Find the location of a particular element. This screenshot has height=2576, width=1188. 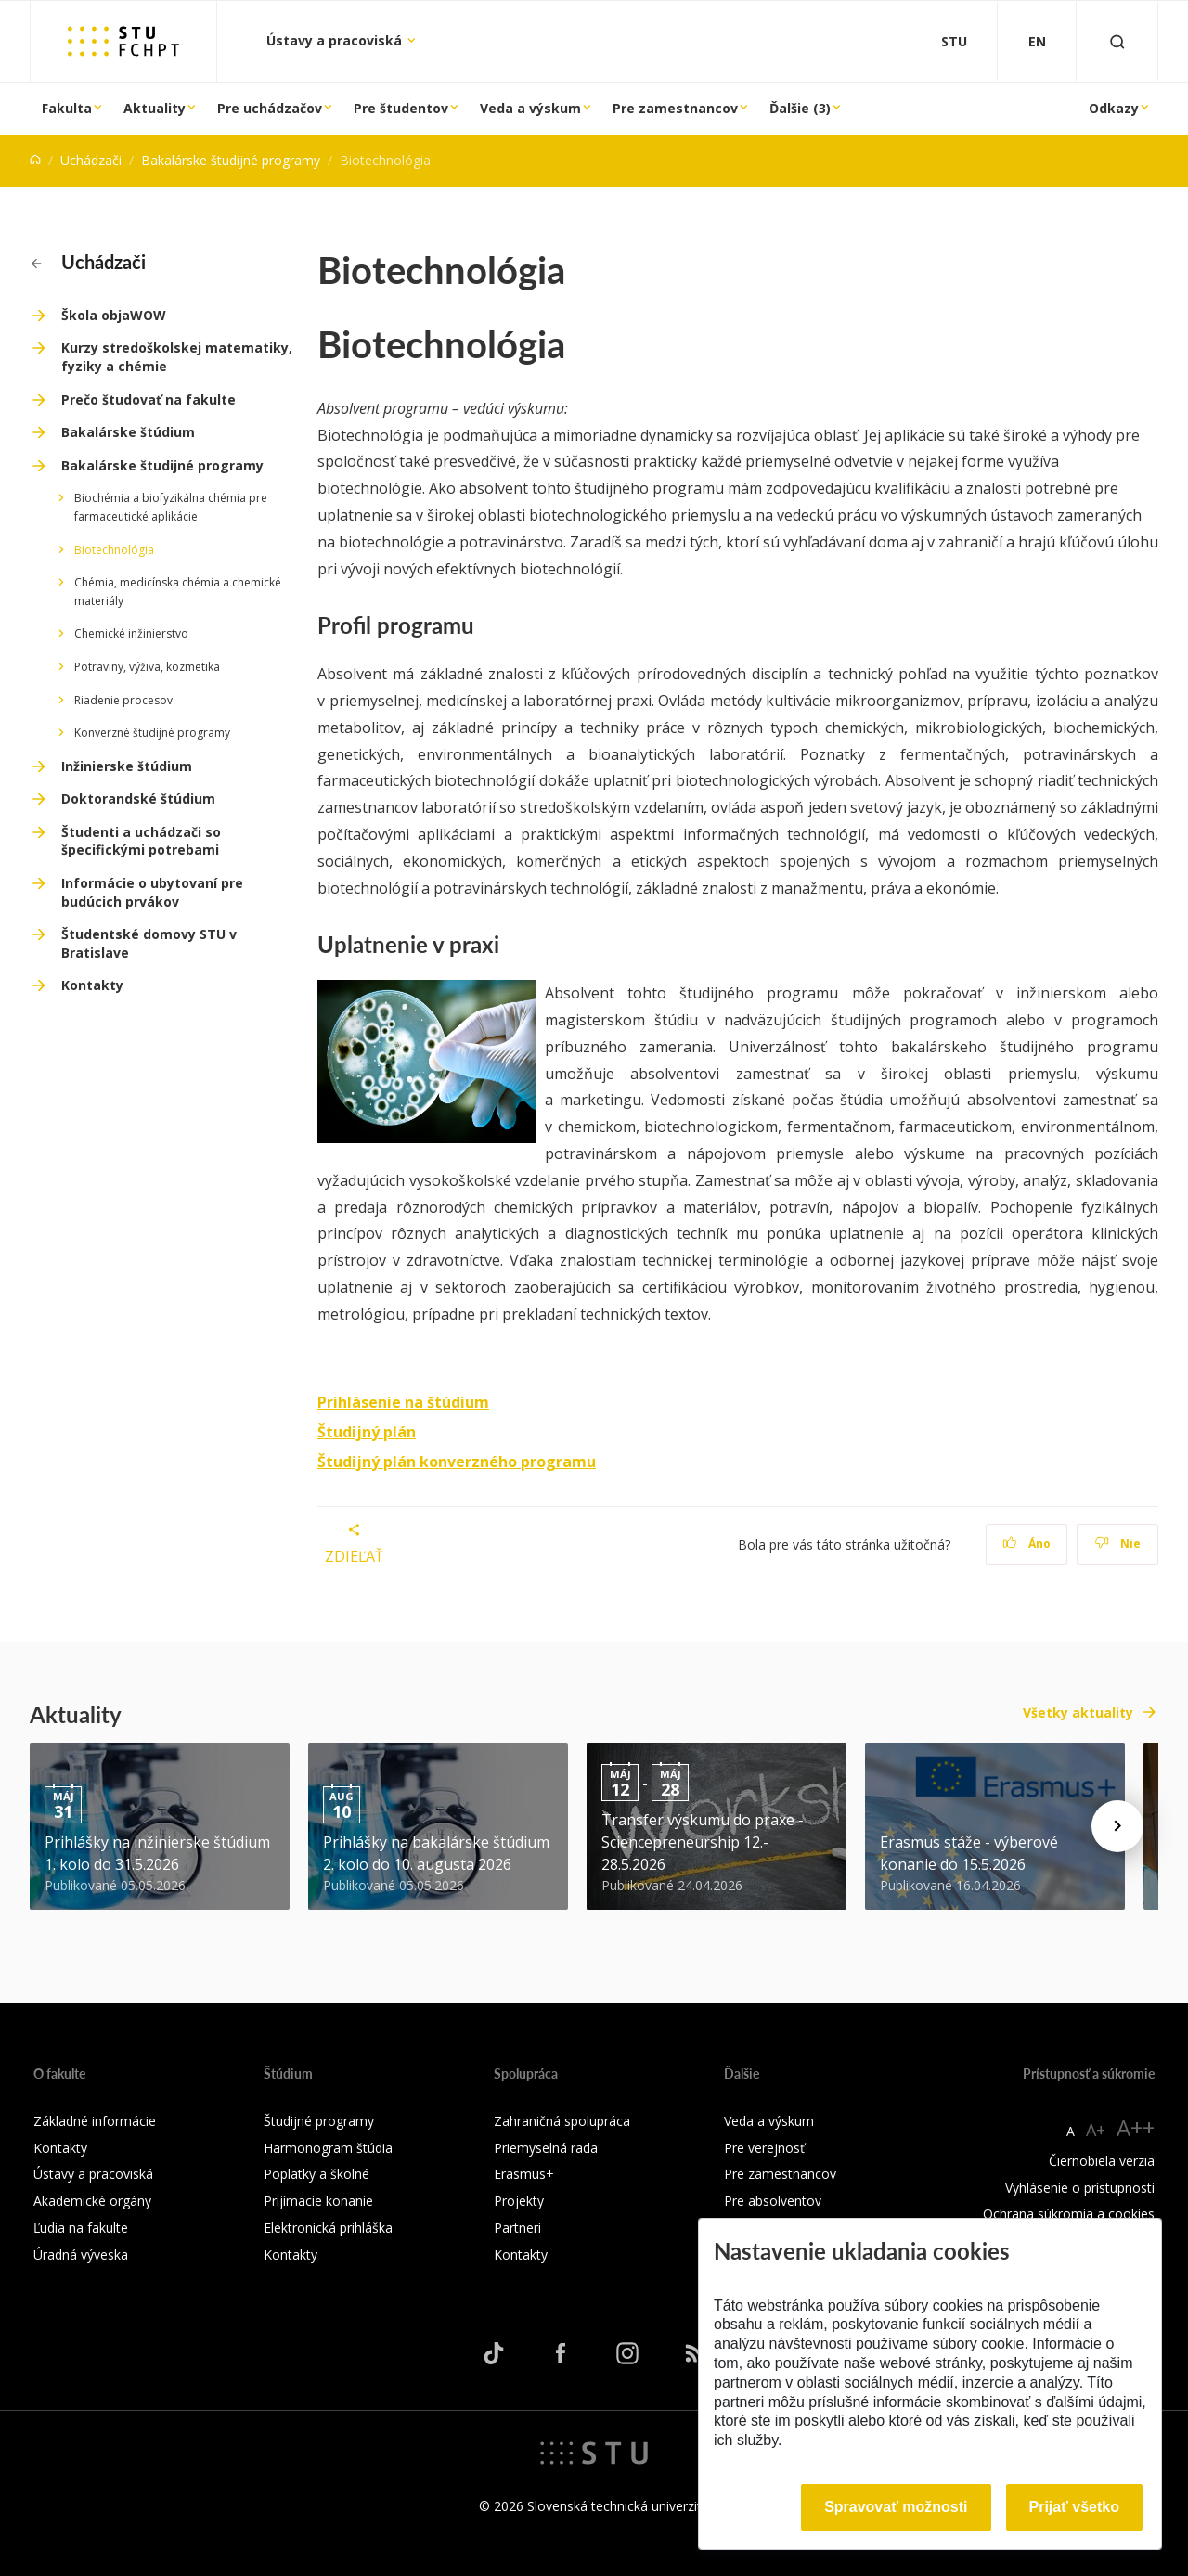

Konverzné študijné programy is located at coordinates (152, 733).